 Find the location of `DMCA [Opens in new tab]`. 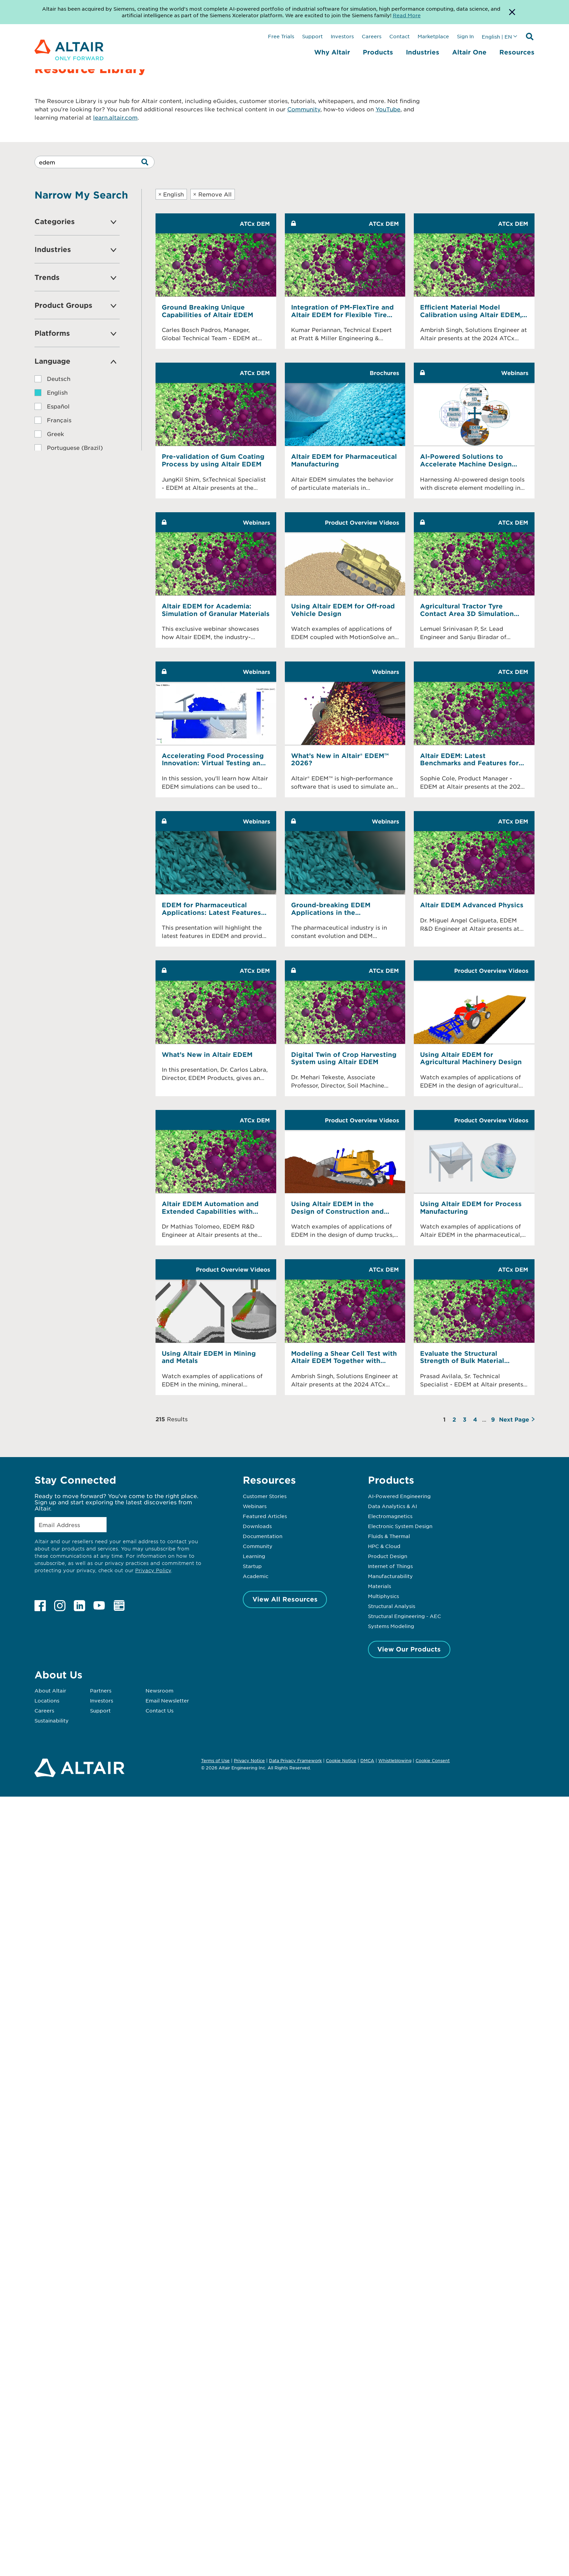

DMCA [Opens in new tab] is located at coordinates (367, 1760).